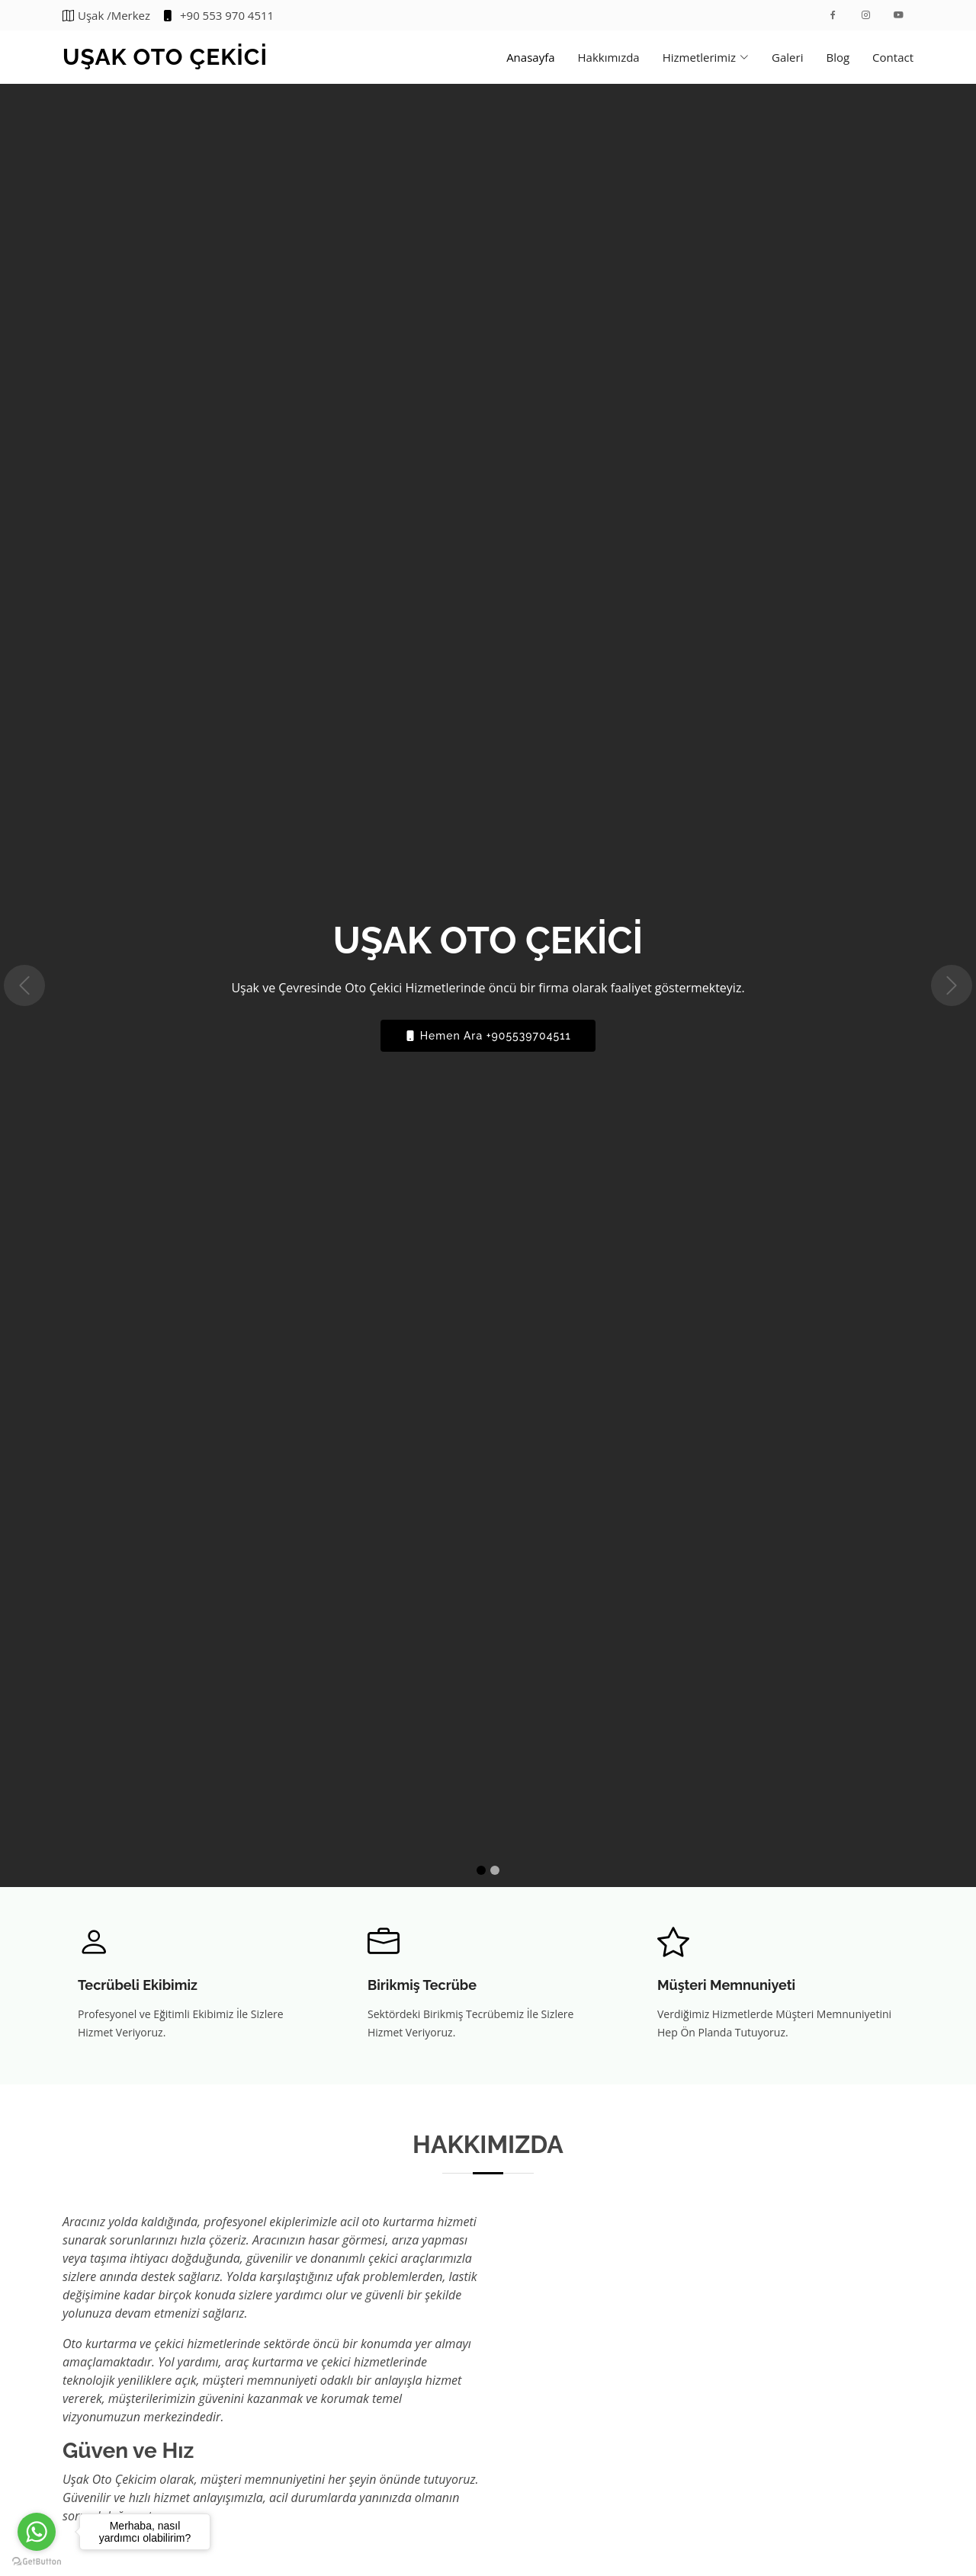 This screenshot has width=976, height=2576. What do you see at coordinates (37, 2532) in the screenshot?
I see `[Go to whatsapp]` at bounding box center [37, 2532].